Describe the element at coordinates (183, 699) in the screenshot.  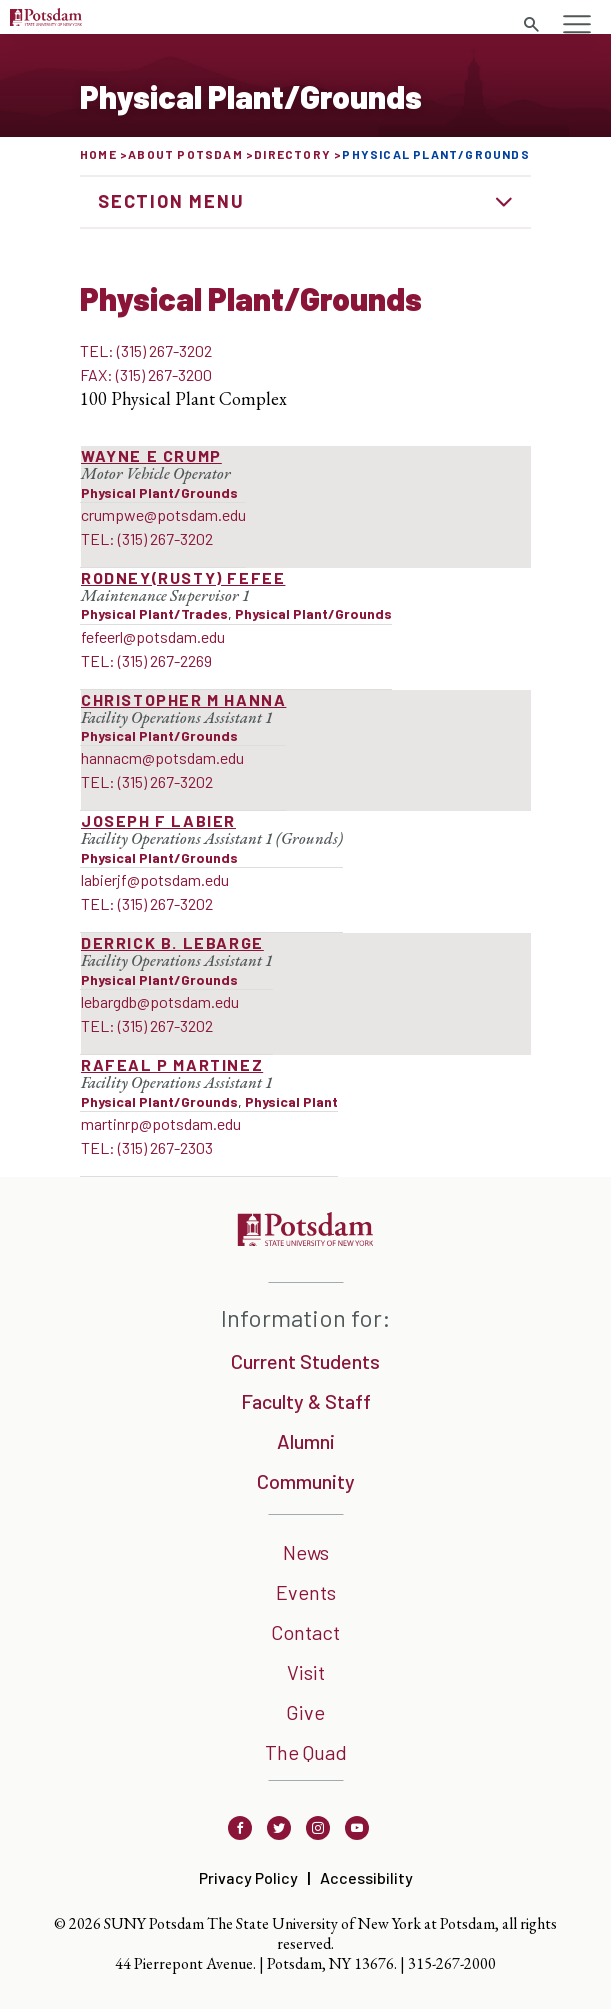
I see `Christopher M Hanna` at that location.